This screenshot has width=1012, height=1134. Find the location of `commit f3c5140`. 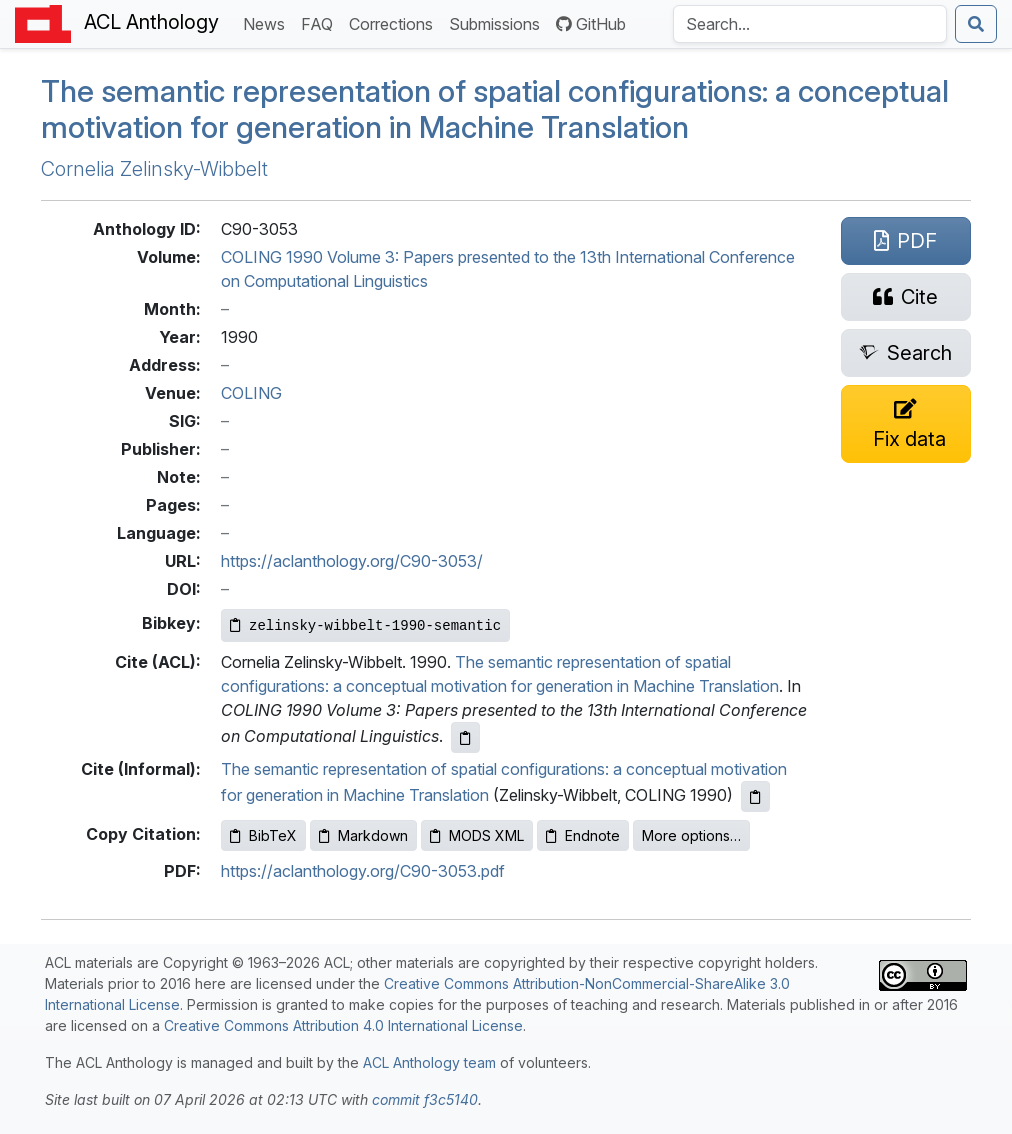

commit f3c5140 is located at coordinates (425, 1099).